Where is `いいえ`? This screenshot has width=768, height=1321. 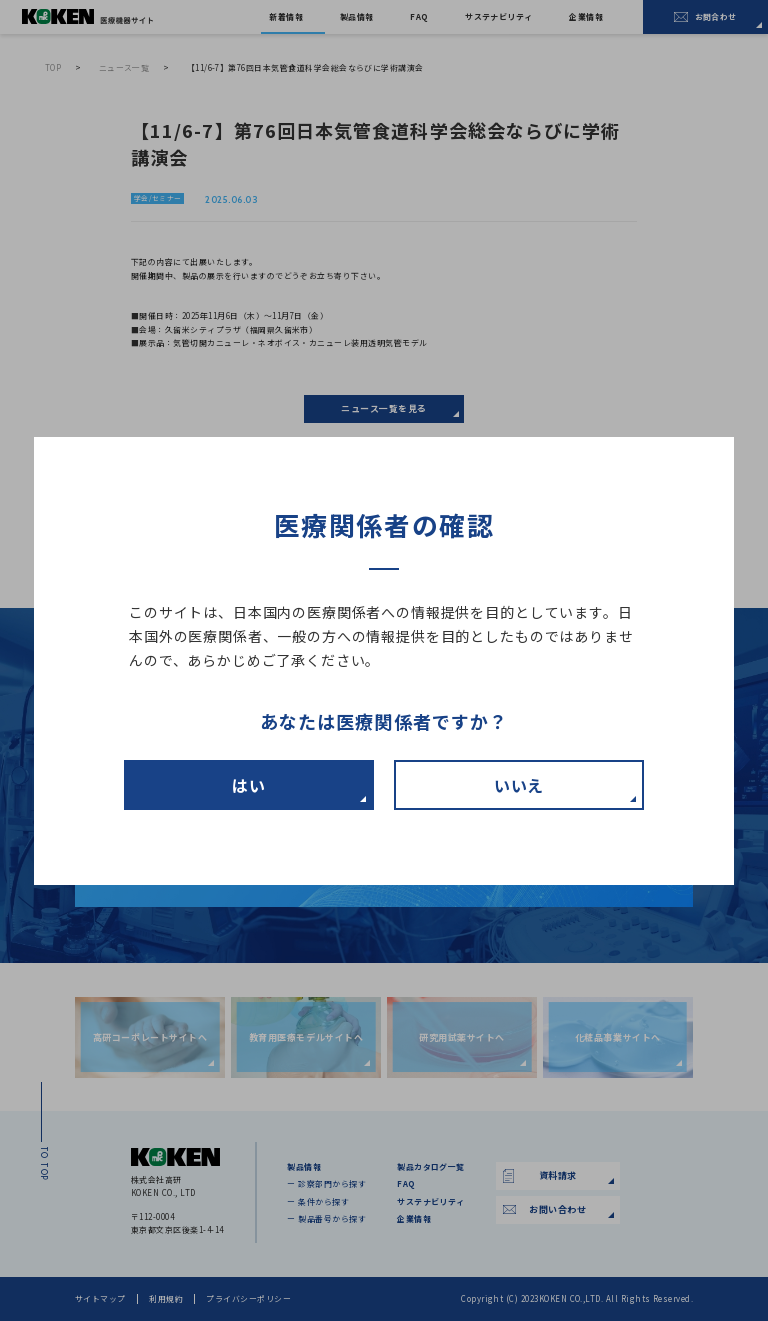
いいえ is located at coordinates (519, 785).